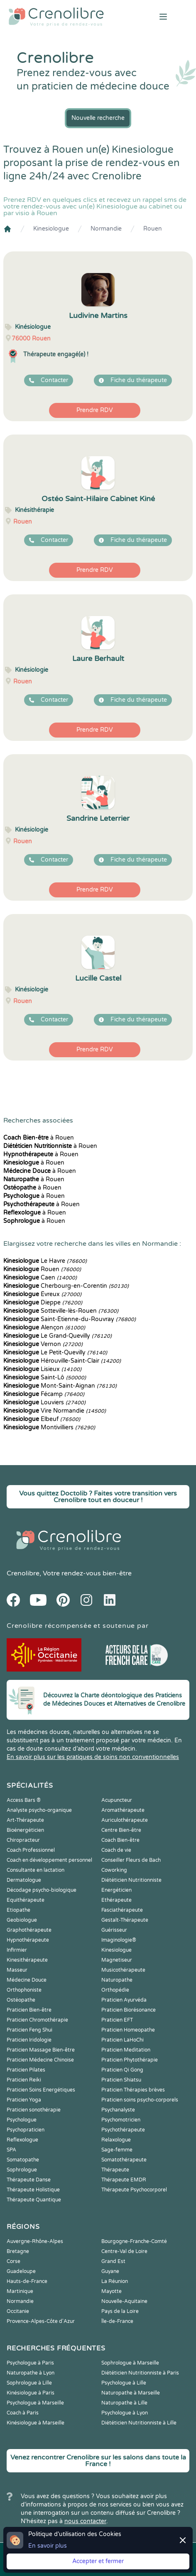 This screenshot has width=196, height=2576. I want to click on Médecine Douce, so click(27, 1980).